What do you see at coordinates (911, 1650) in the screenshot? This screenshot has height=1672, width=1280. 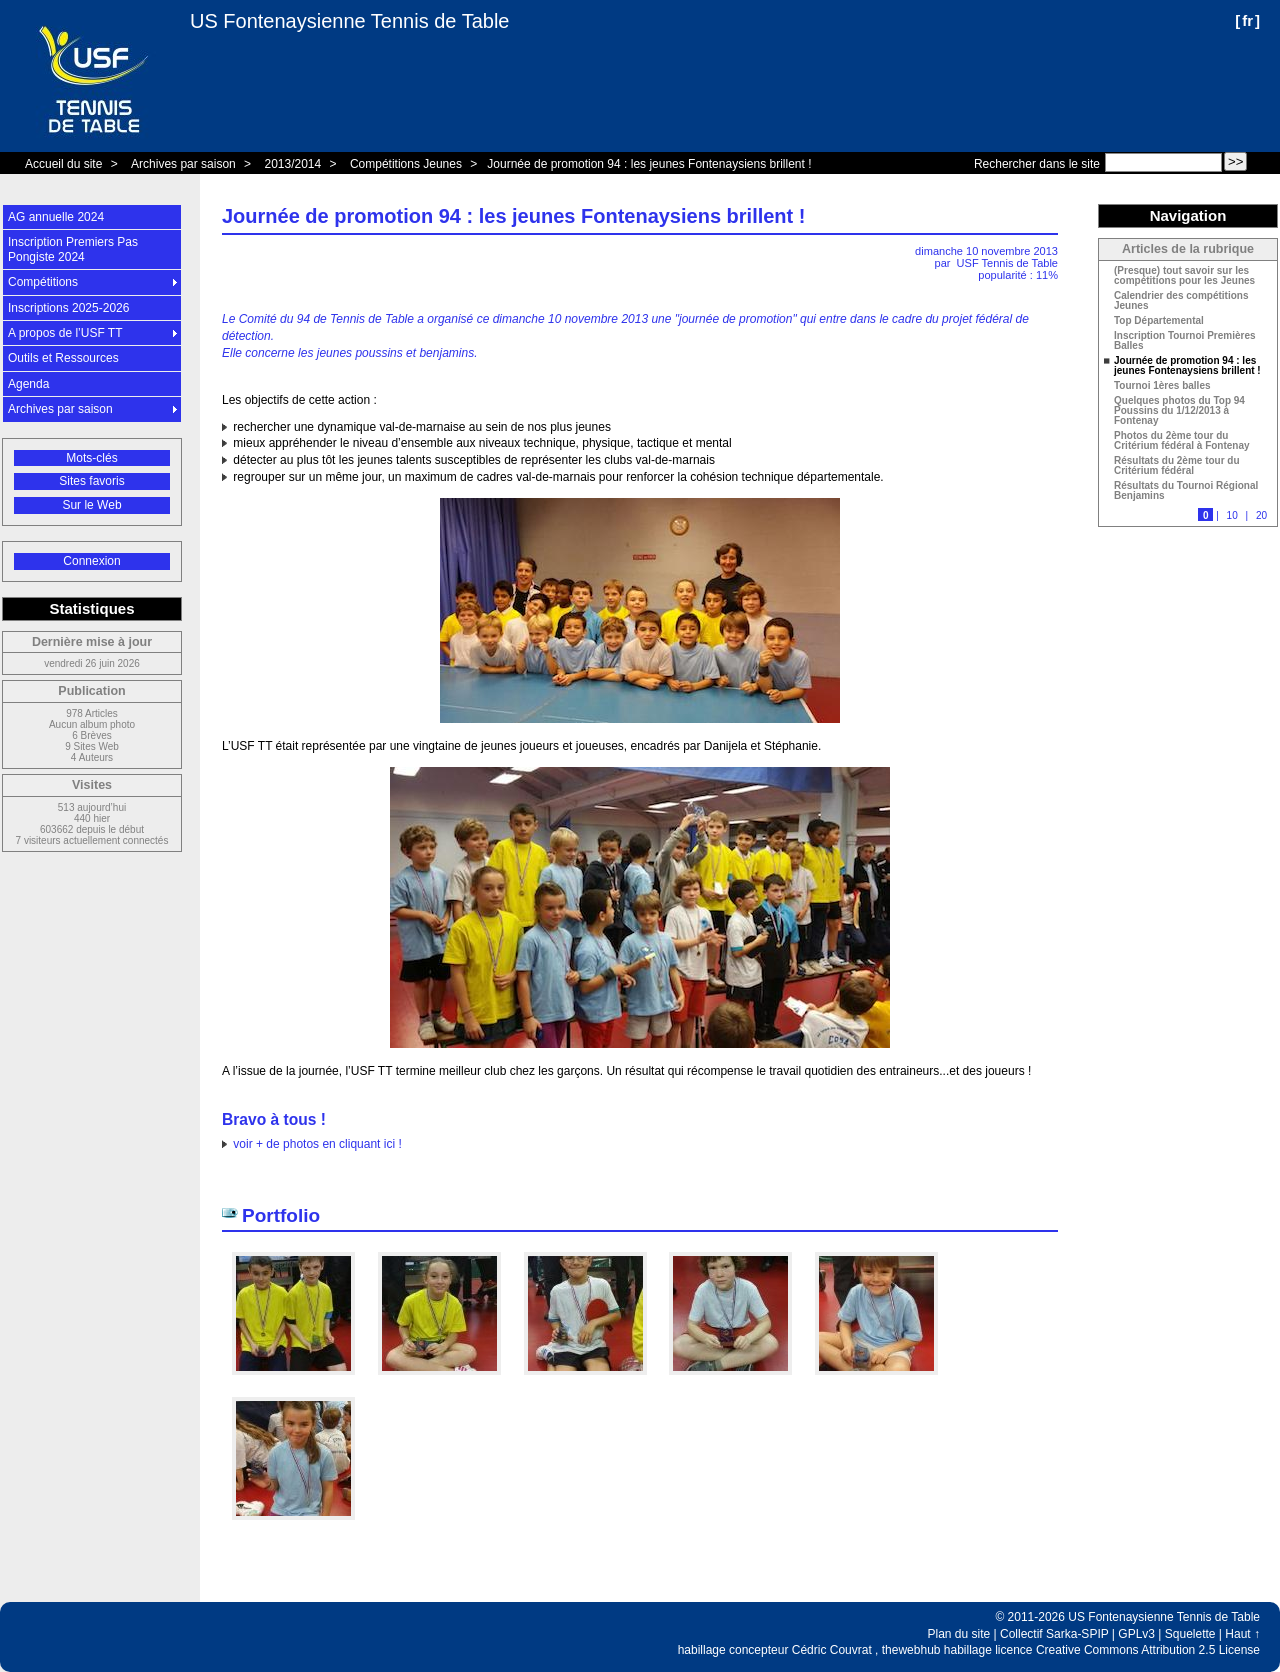 I see `thewebhub` at bounding box center [911, 1650].